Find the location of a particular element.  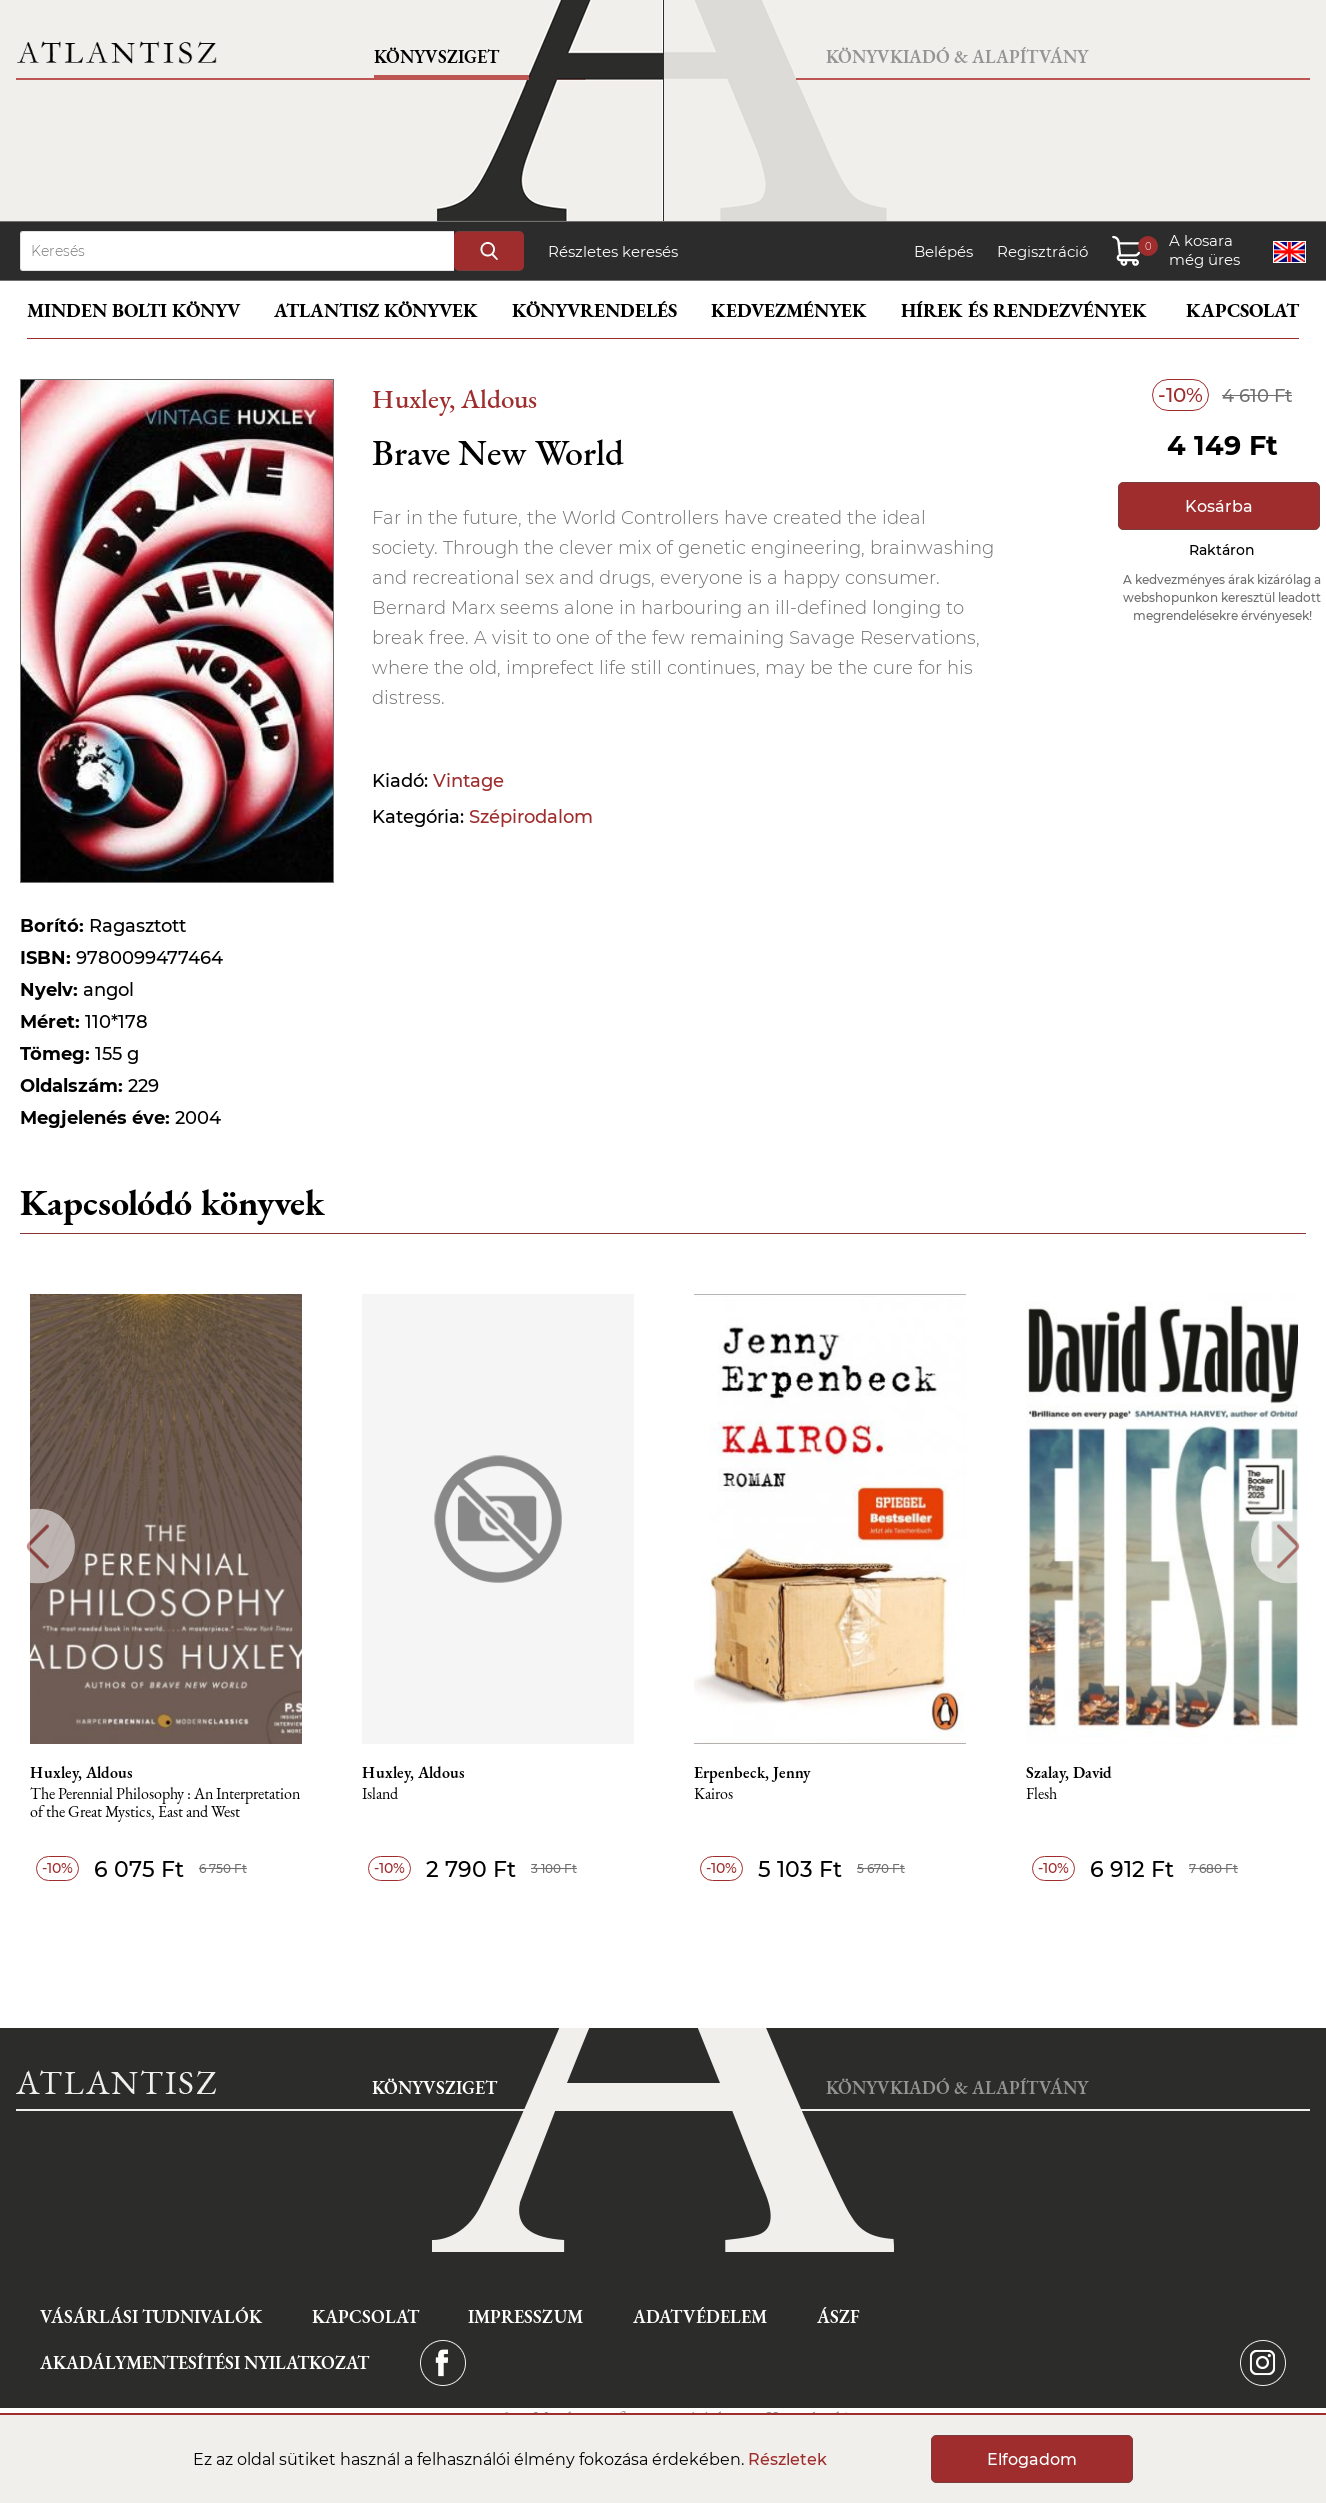

Next is located at coordinates (1288, 1546).